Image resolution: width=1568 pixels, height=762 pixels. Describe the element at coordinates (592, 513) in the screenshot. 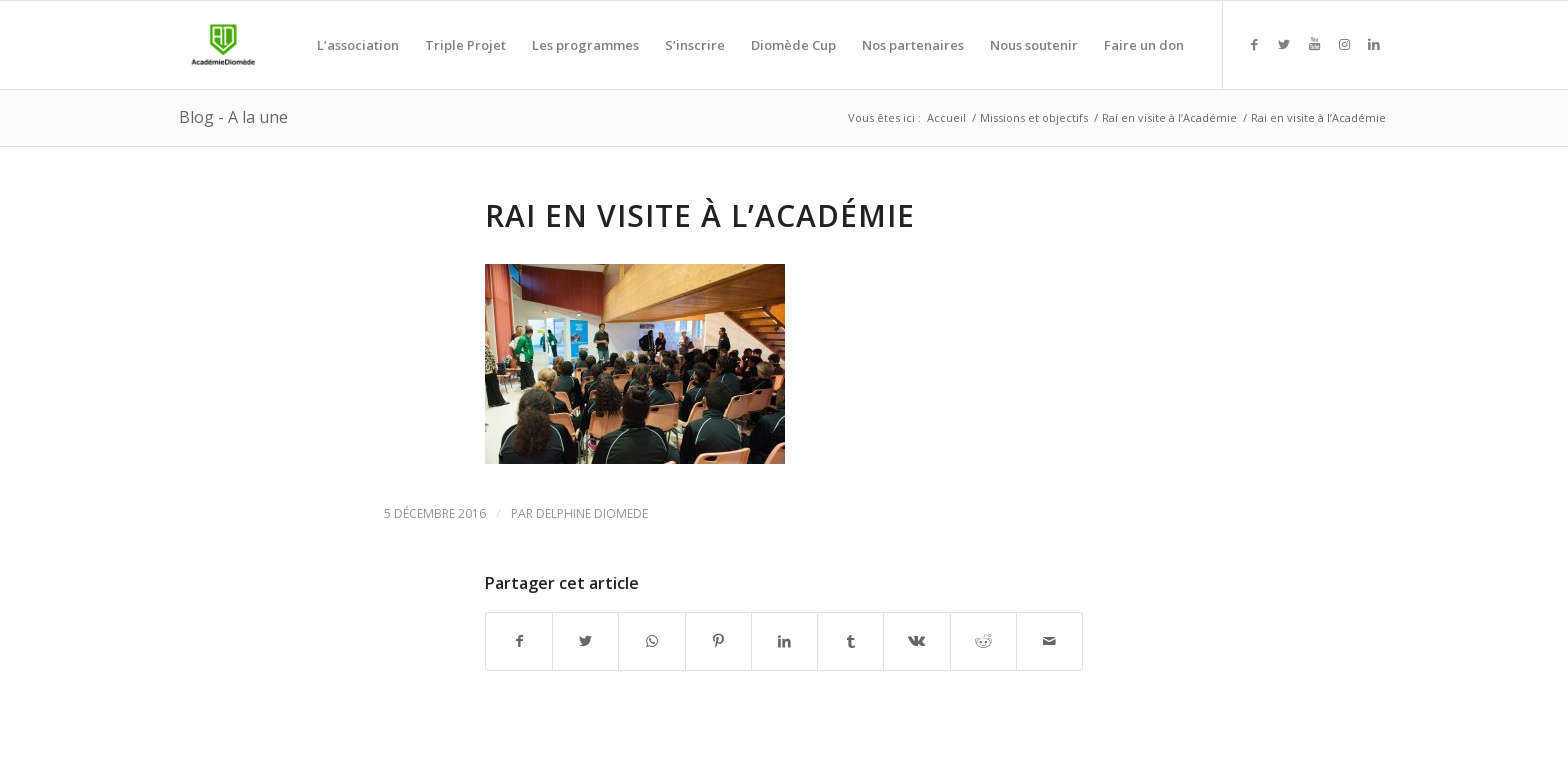

I see `Delphine Diomede` at that location.